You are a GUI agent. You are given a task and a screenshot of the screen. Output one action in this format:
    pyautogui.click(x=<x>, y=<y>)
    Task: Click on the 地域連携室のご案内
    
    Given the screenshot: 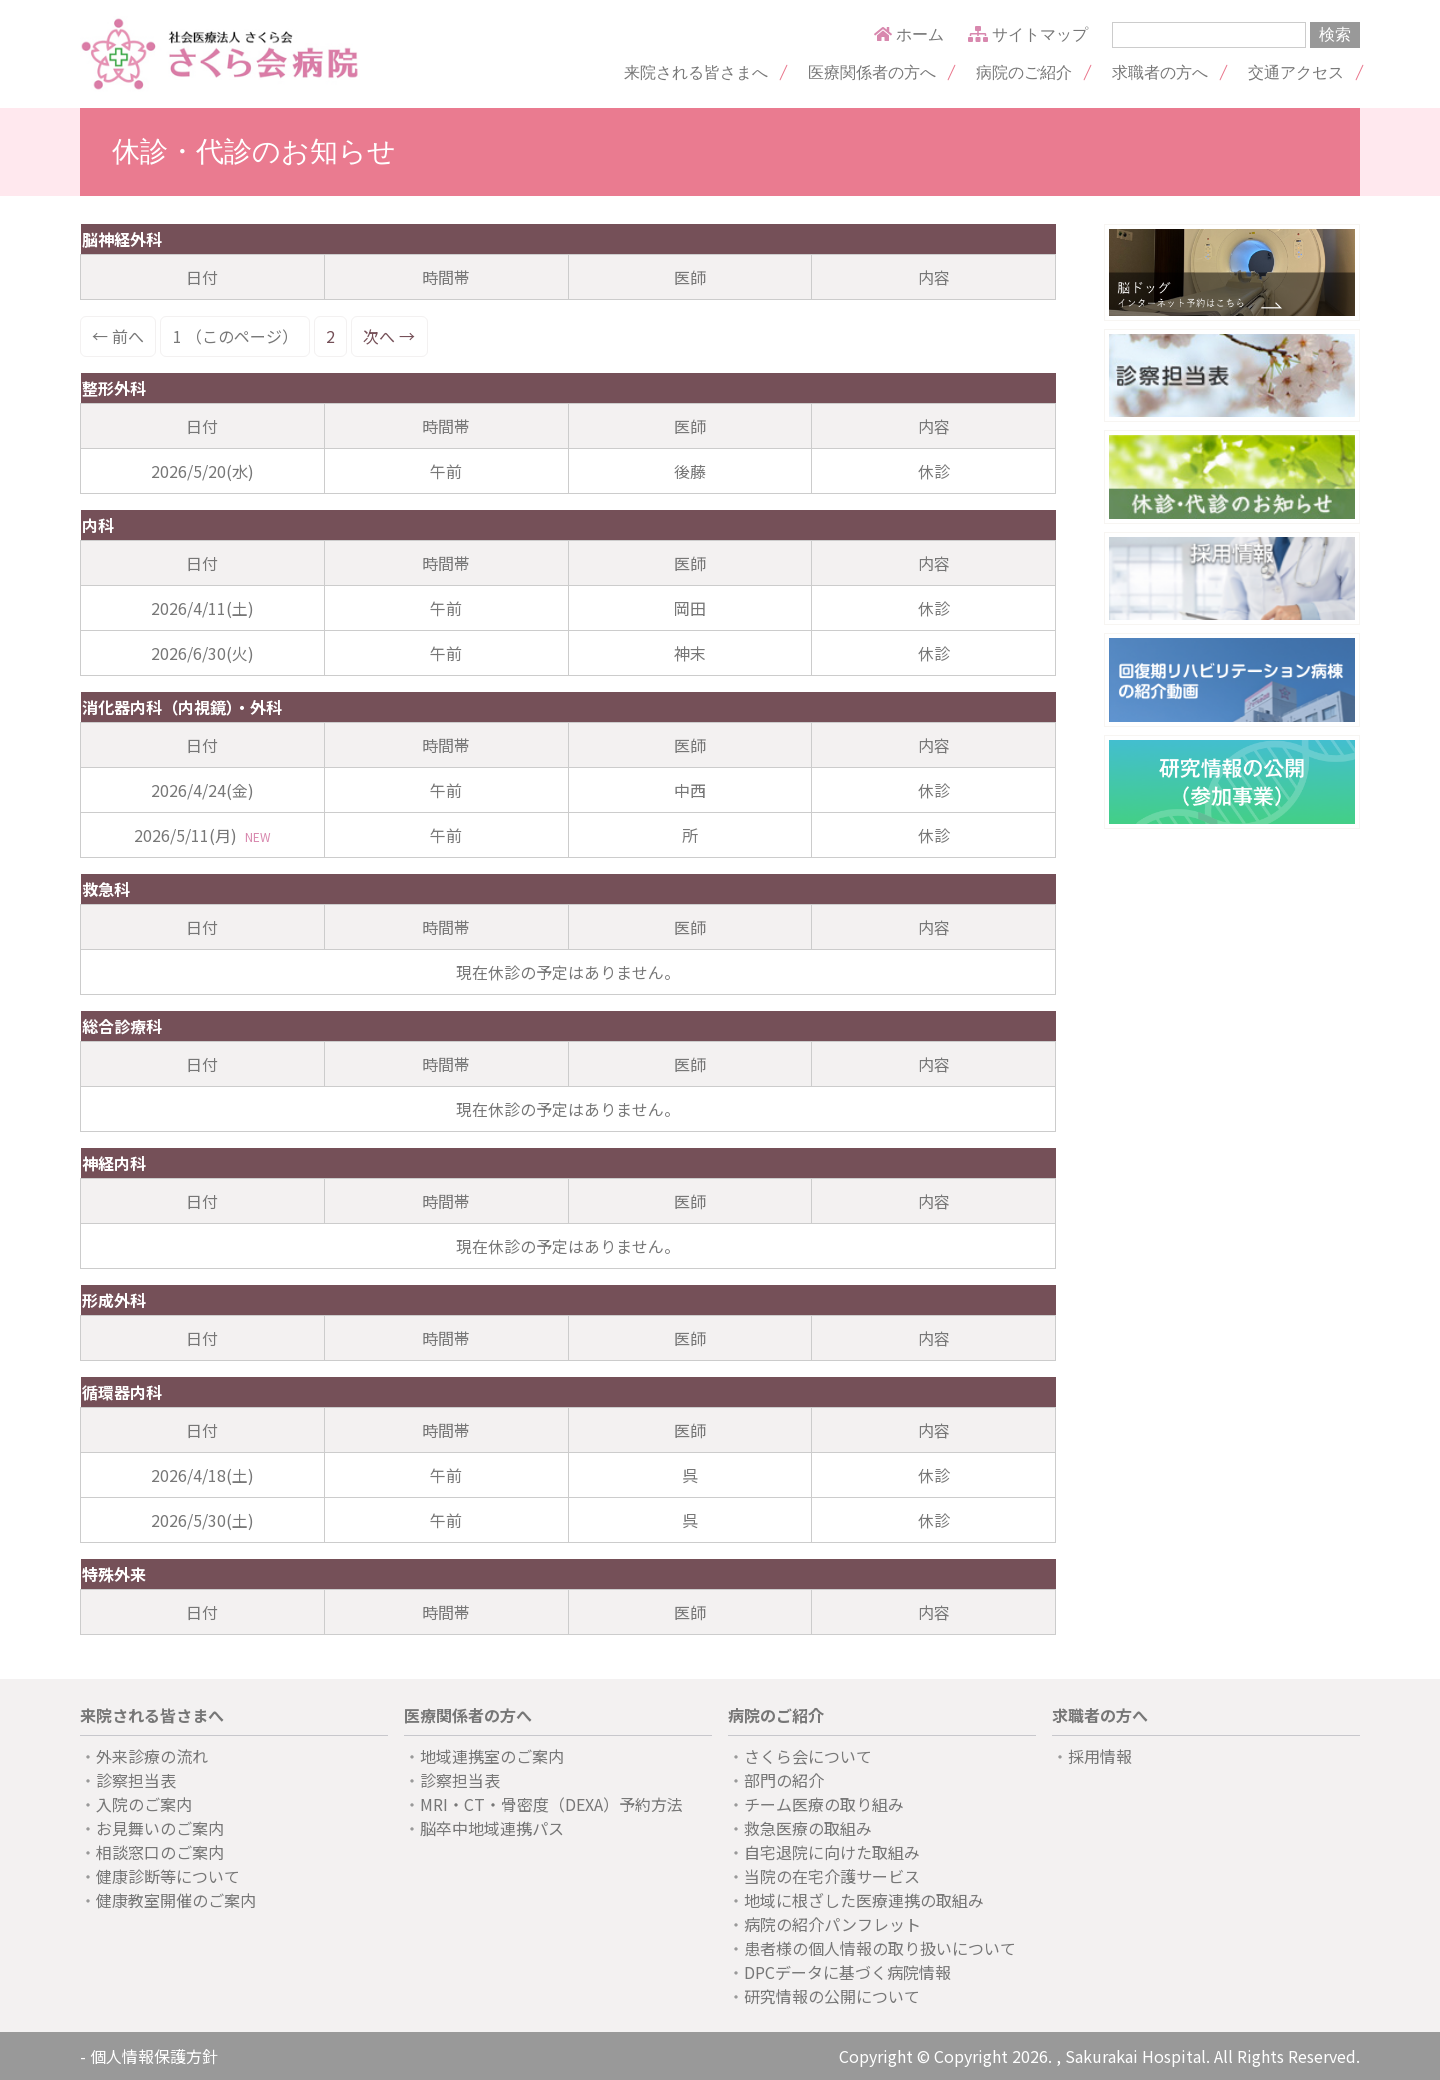 What is the action you would take?
    pyautogui.click(x=492, y=1756)
    